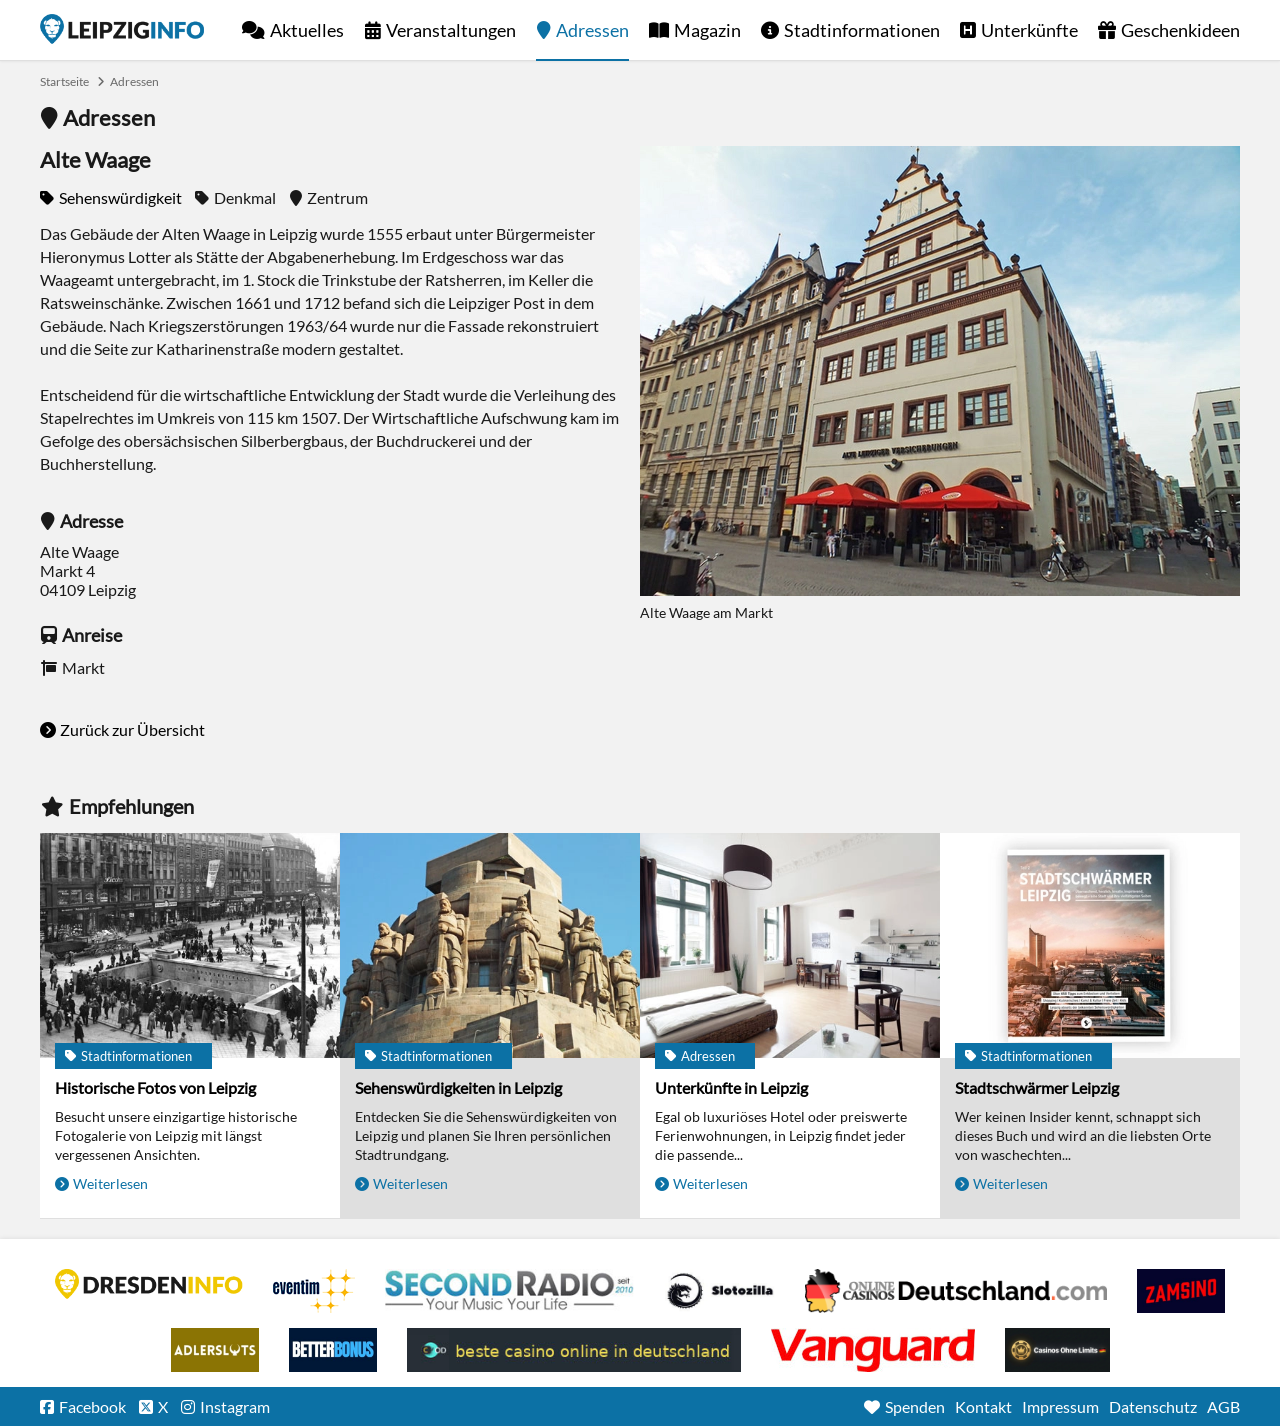 The height and width of the screenshot is (1426, 1280). I want to click on Historische Fotos von Leipzig, so click(155, 1087).